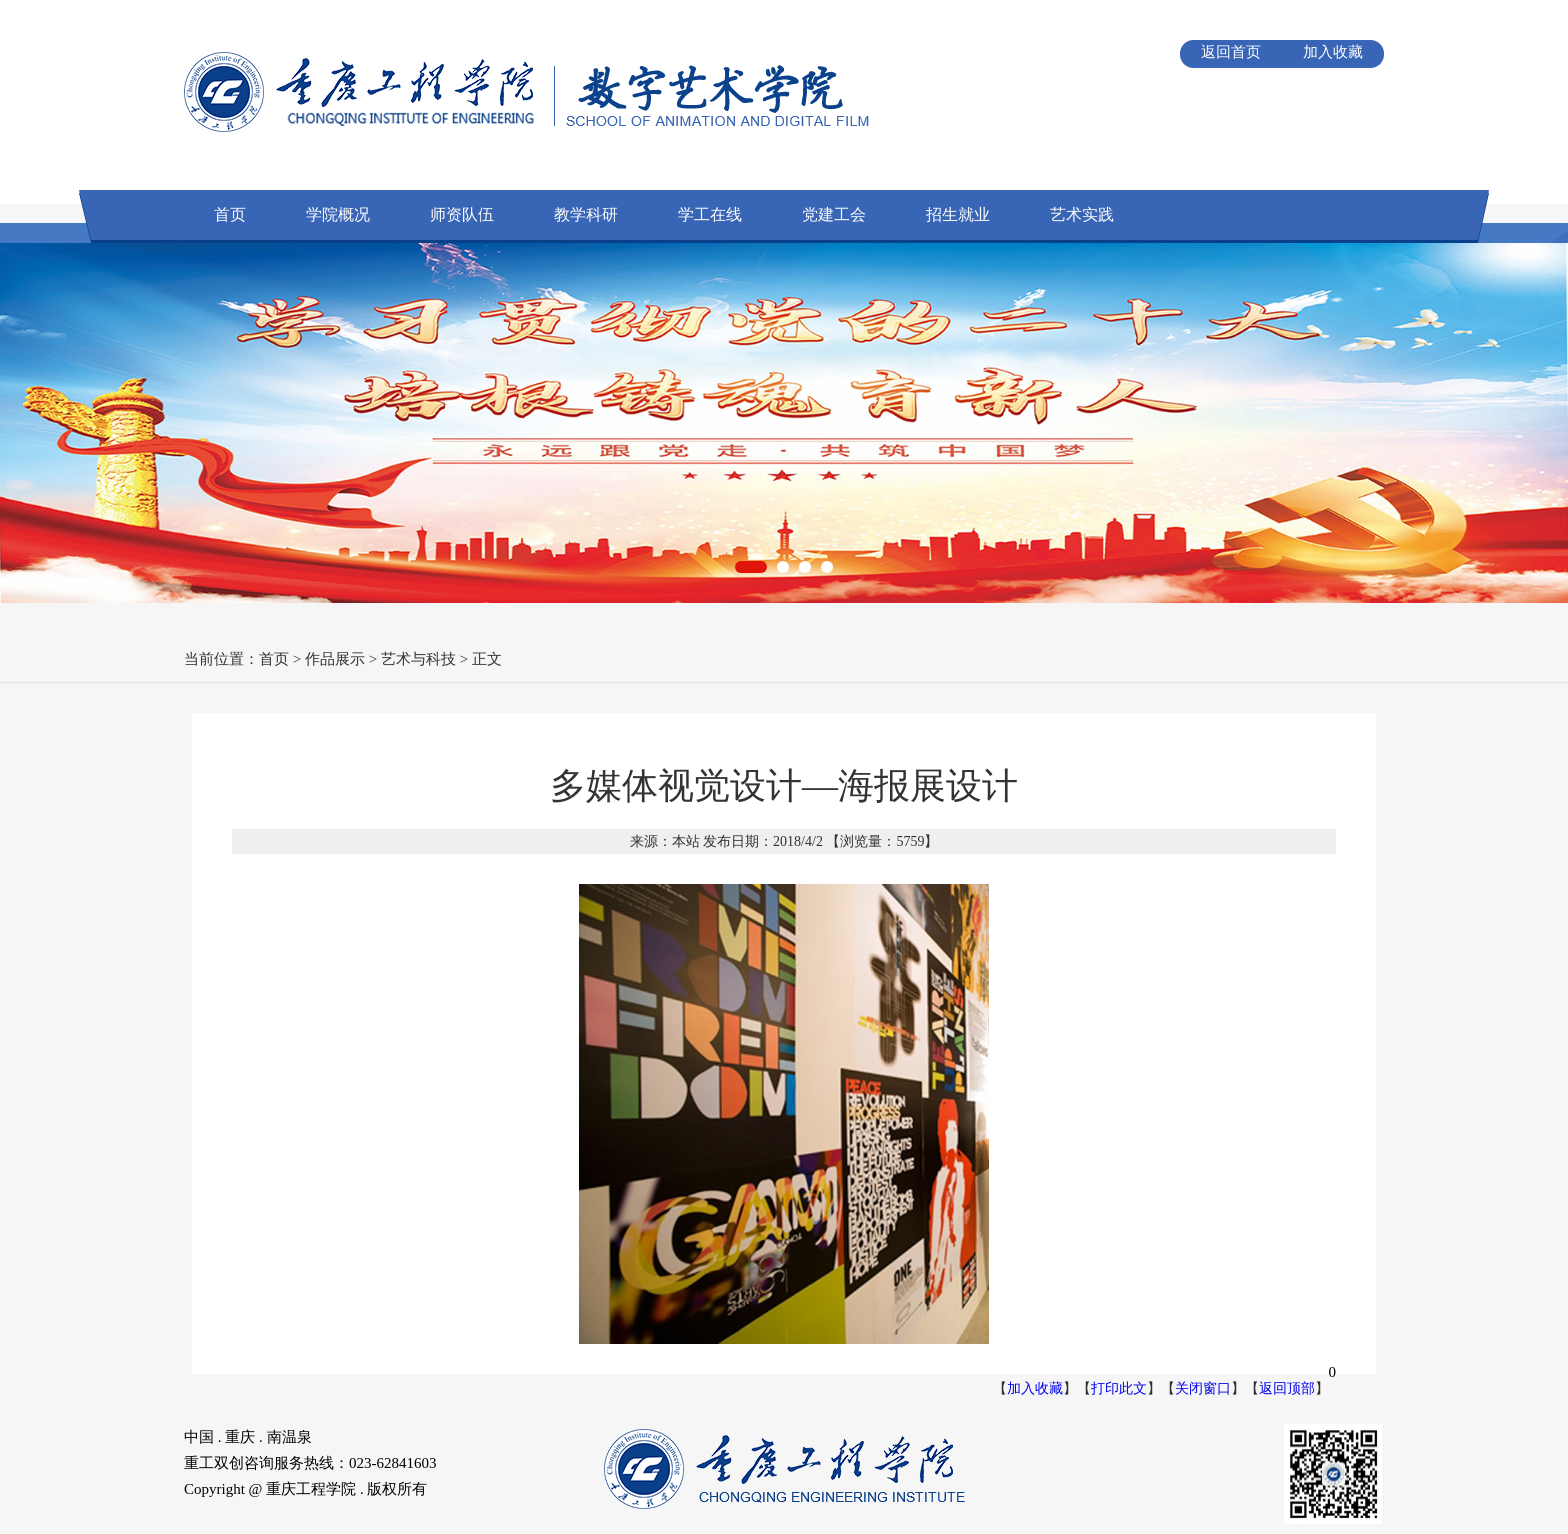 The height and width of the screenshot is (1534, 1568). What do you see at coordinates (338, 214) in the screenshot?
I see `学院概况` at bounding box center [338, 214].